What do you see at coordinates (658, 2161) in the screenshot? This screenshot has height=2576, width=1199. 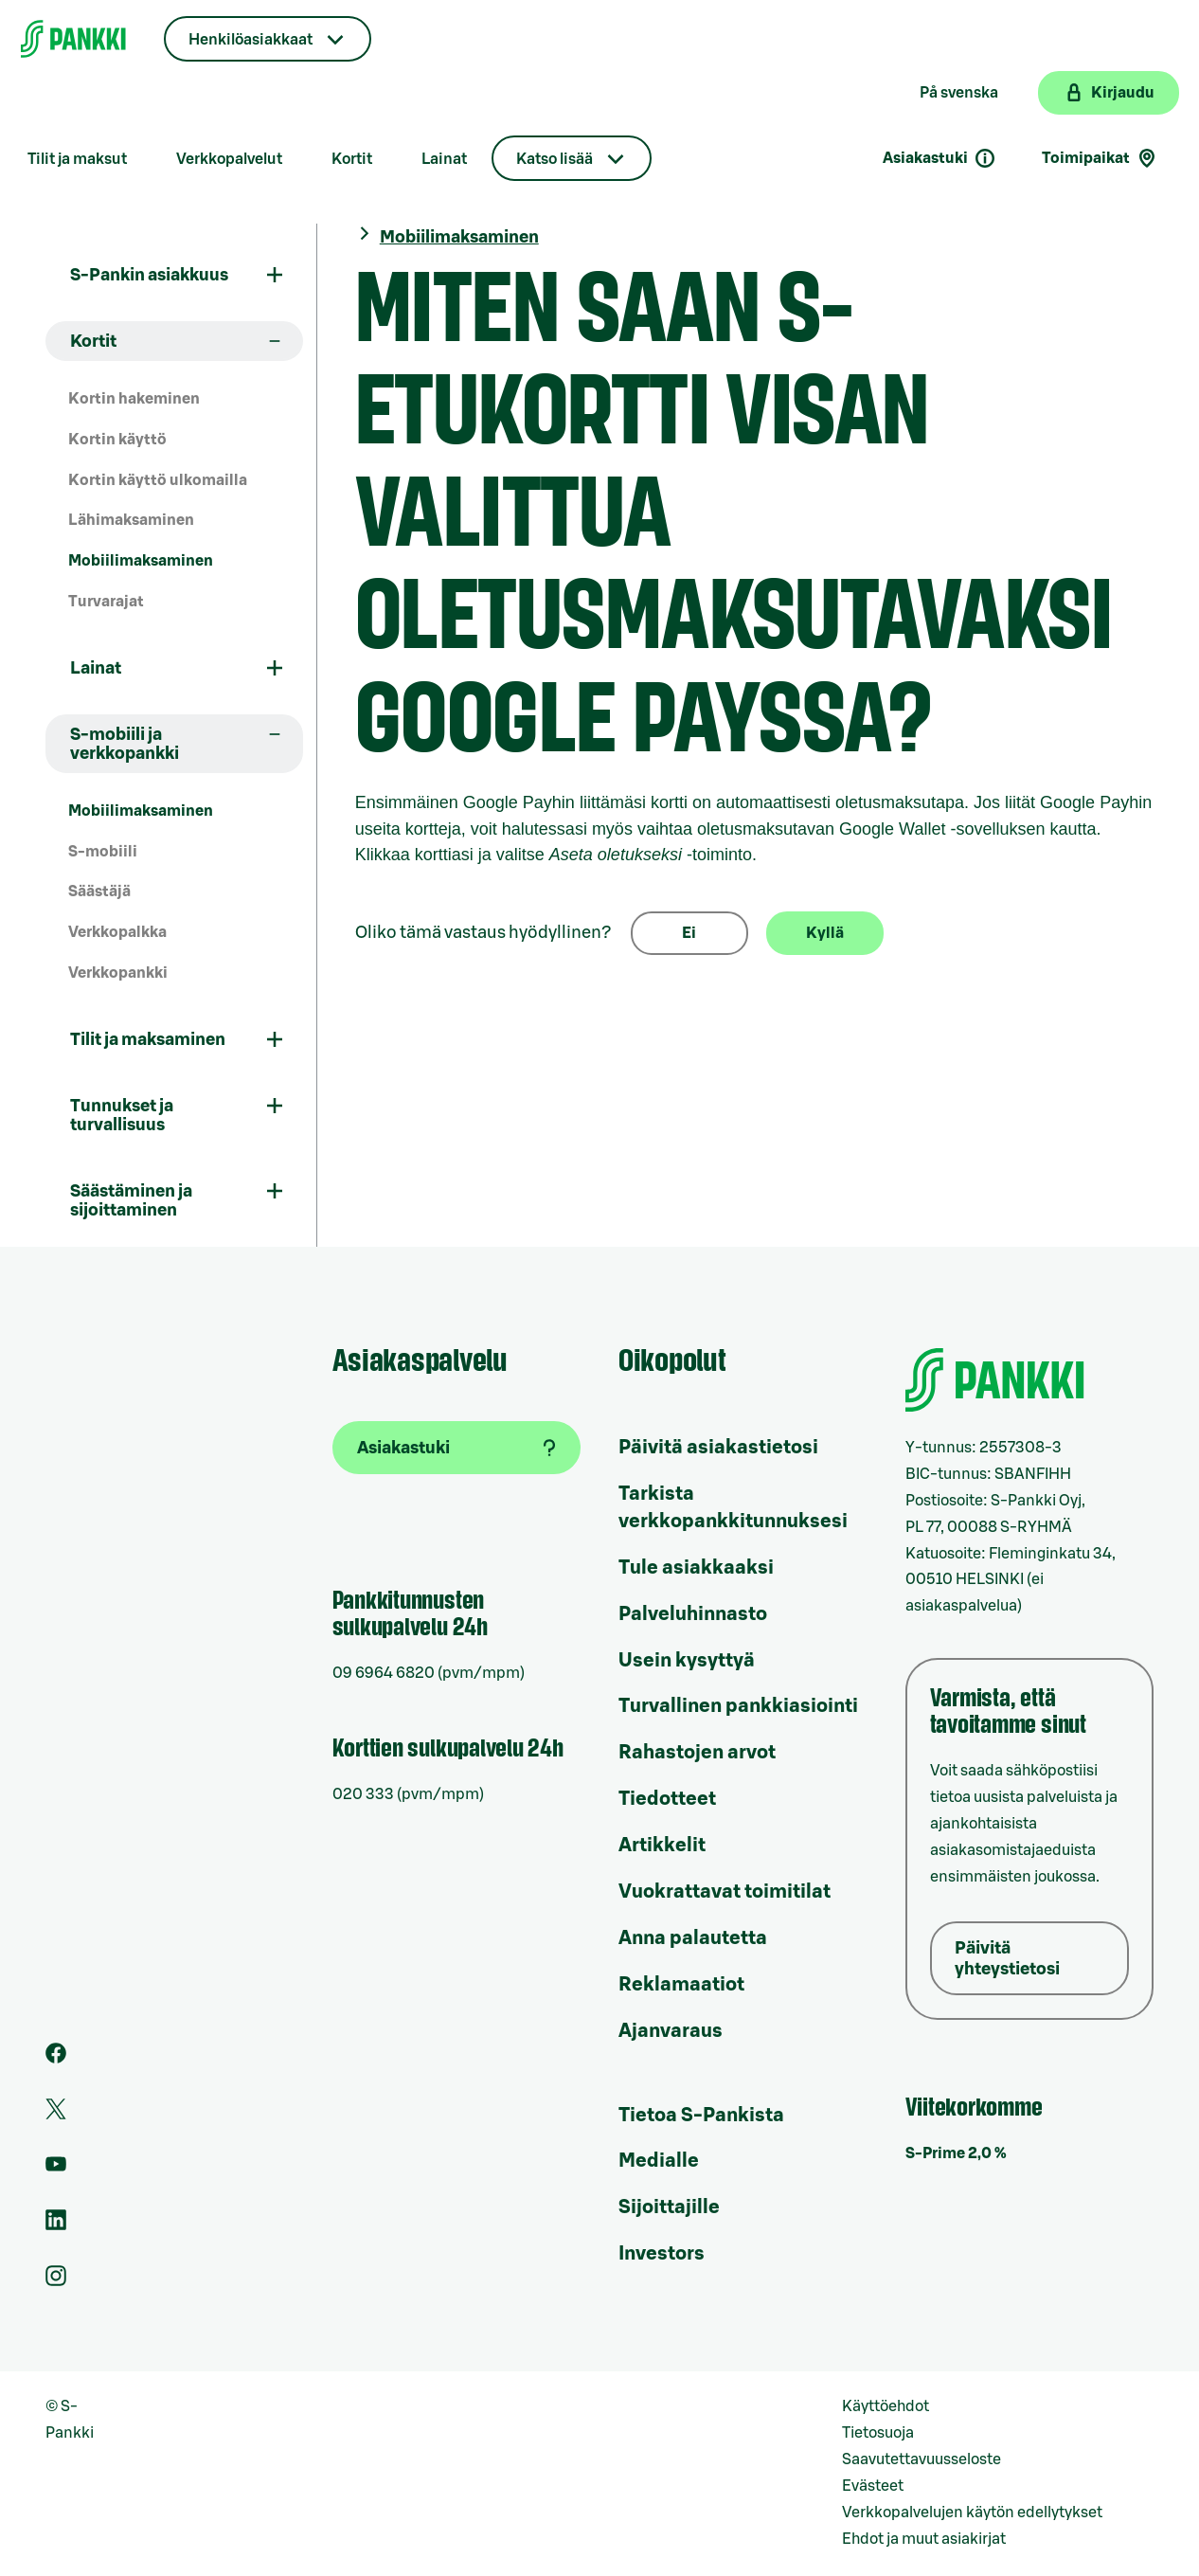 I see `Medialle` at bounding box center [658, 2161].